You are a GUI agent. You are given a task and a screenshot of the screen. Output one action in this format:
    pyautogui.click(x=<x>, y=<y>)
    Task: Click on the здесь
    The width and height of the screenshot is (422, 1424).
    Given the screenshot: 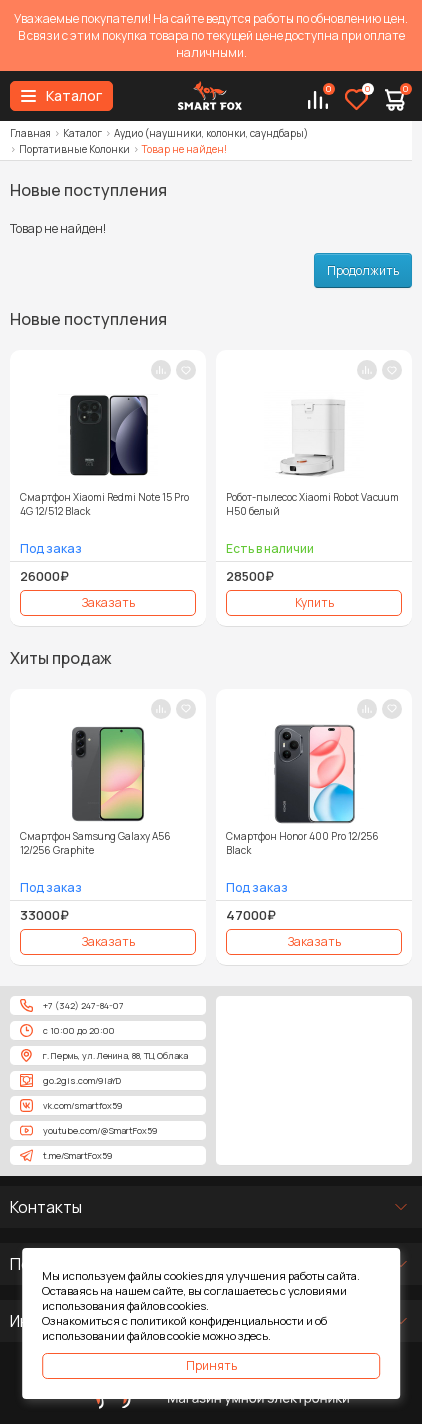 What is the action you would take?
    pyautogui.click(x=253, y=1335)
    